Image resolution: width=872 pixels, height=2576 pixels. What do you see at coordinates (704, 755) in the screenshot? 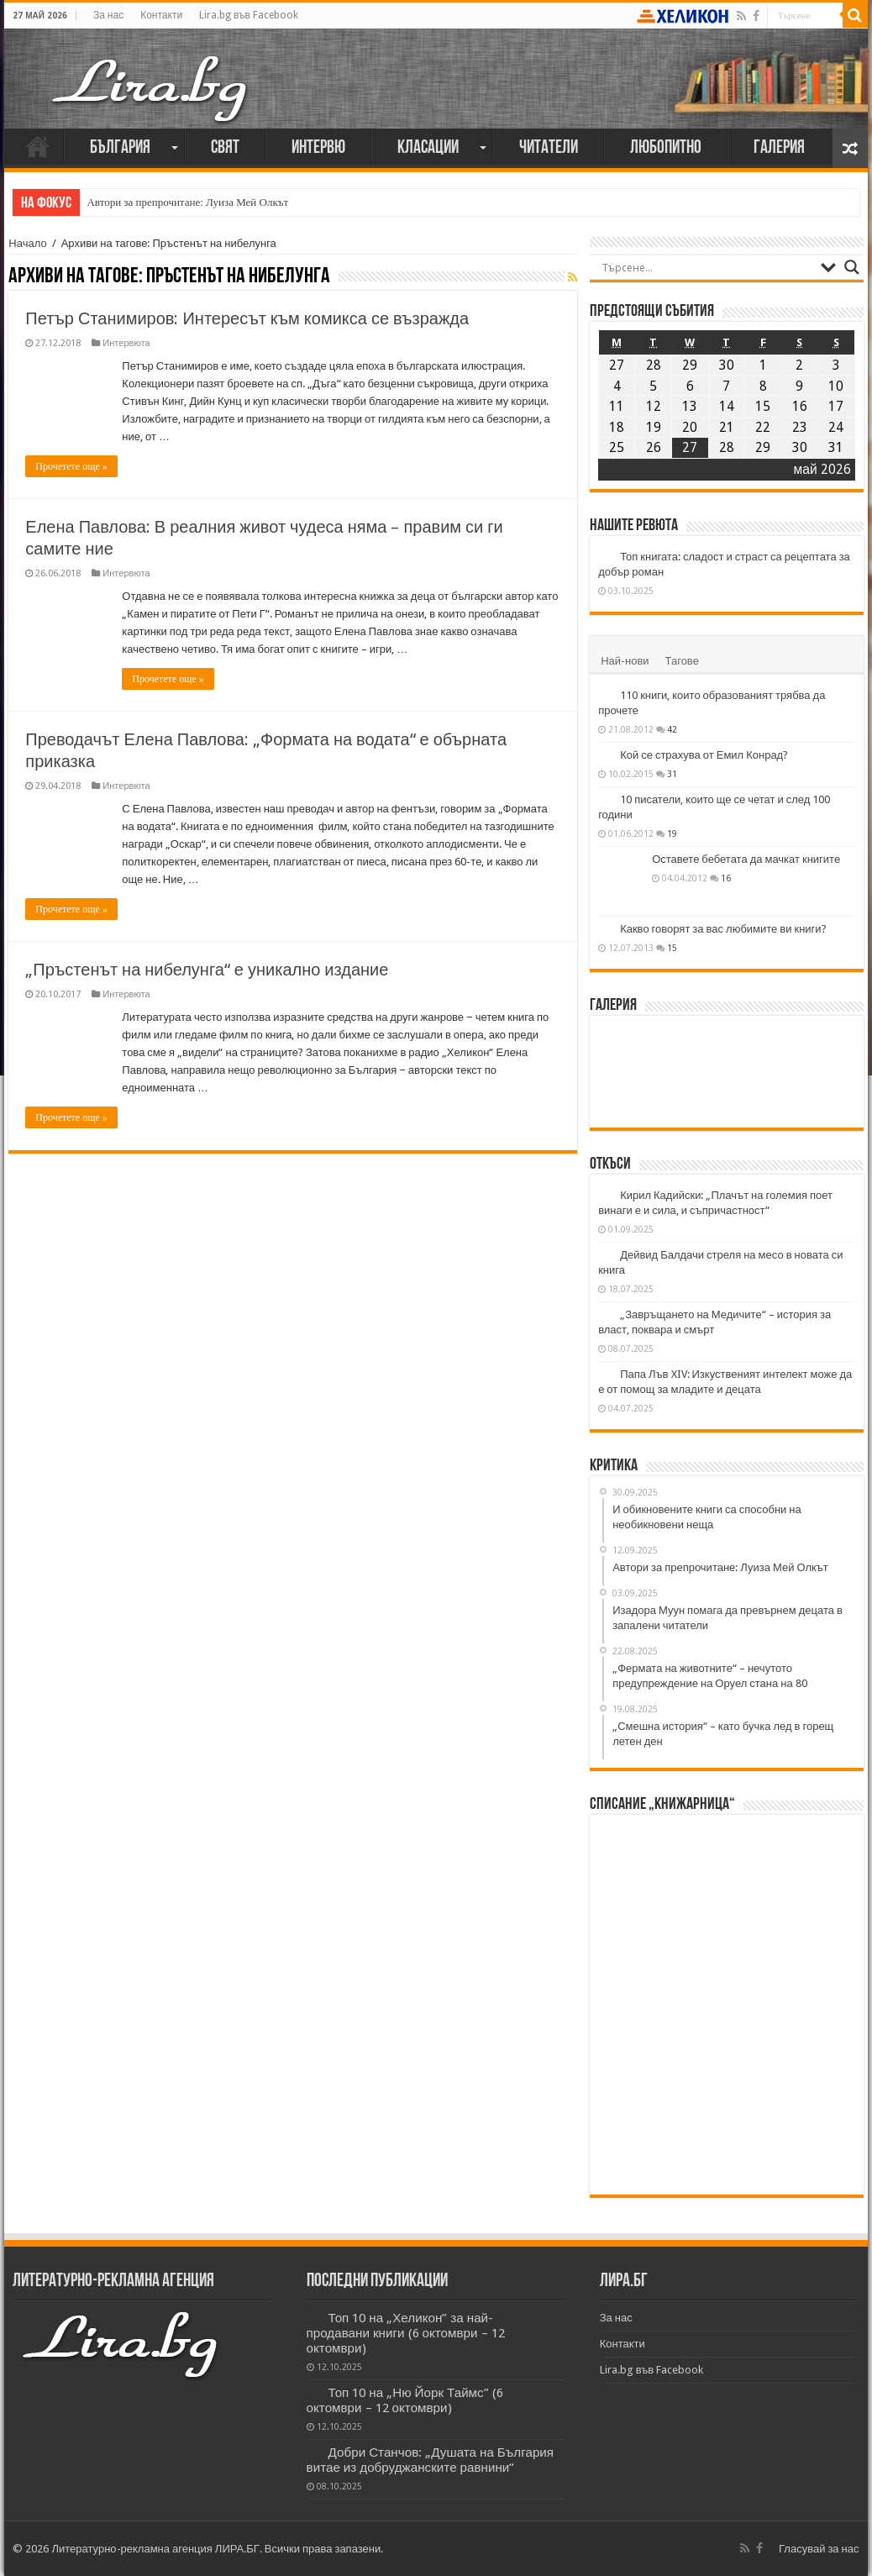
I see `Кой се страхува от Емил Конрад?` at bounding box center [704, 755].